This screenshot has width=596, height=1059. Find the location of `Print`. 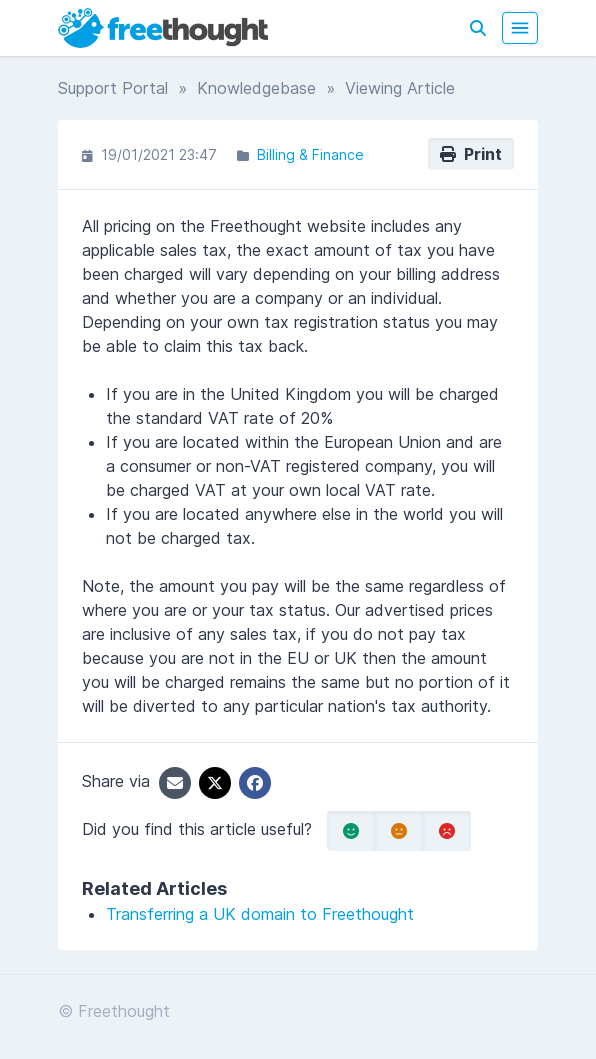

Print is located at coordinates (471, 154).